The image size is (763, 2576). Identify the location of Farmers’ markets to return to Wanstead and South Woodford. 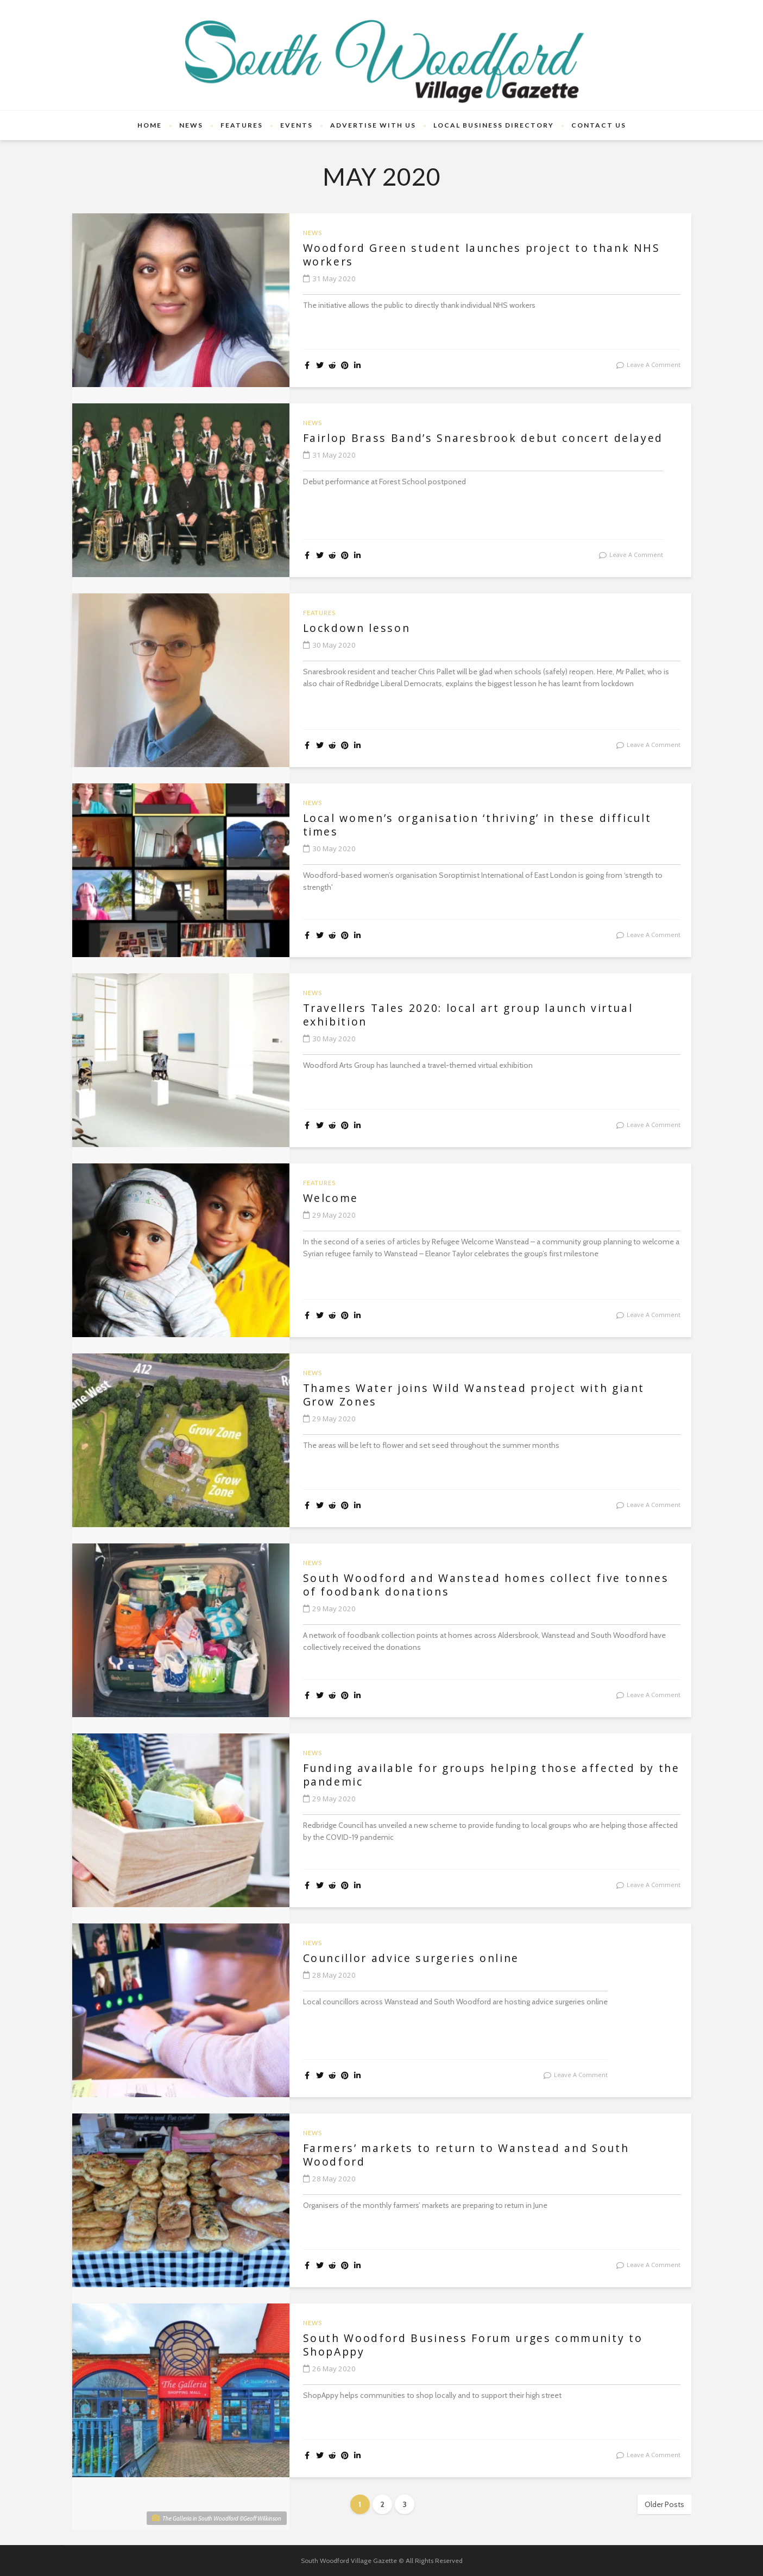
(474, 2155).